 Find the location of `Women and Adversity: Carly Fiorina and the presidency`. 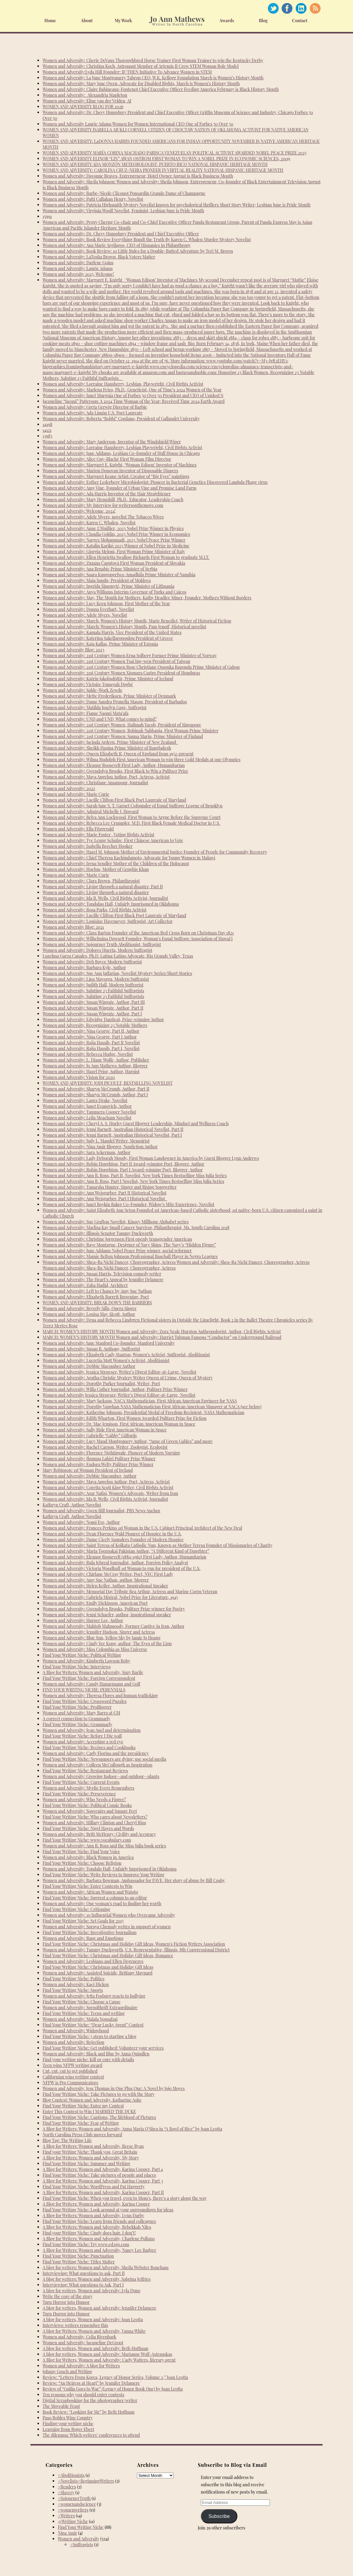

Women and Adversity: Carly Fiorina and the presidency is located at coordinates (96, 1753).